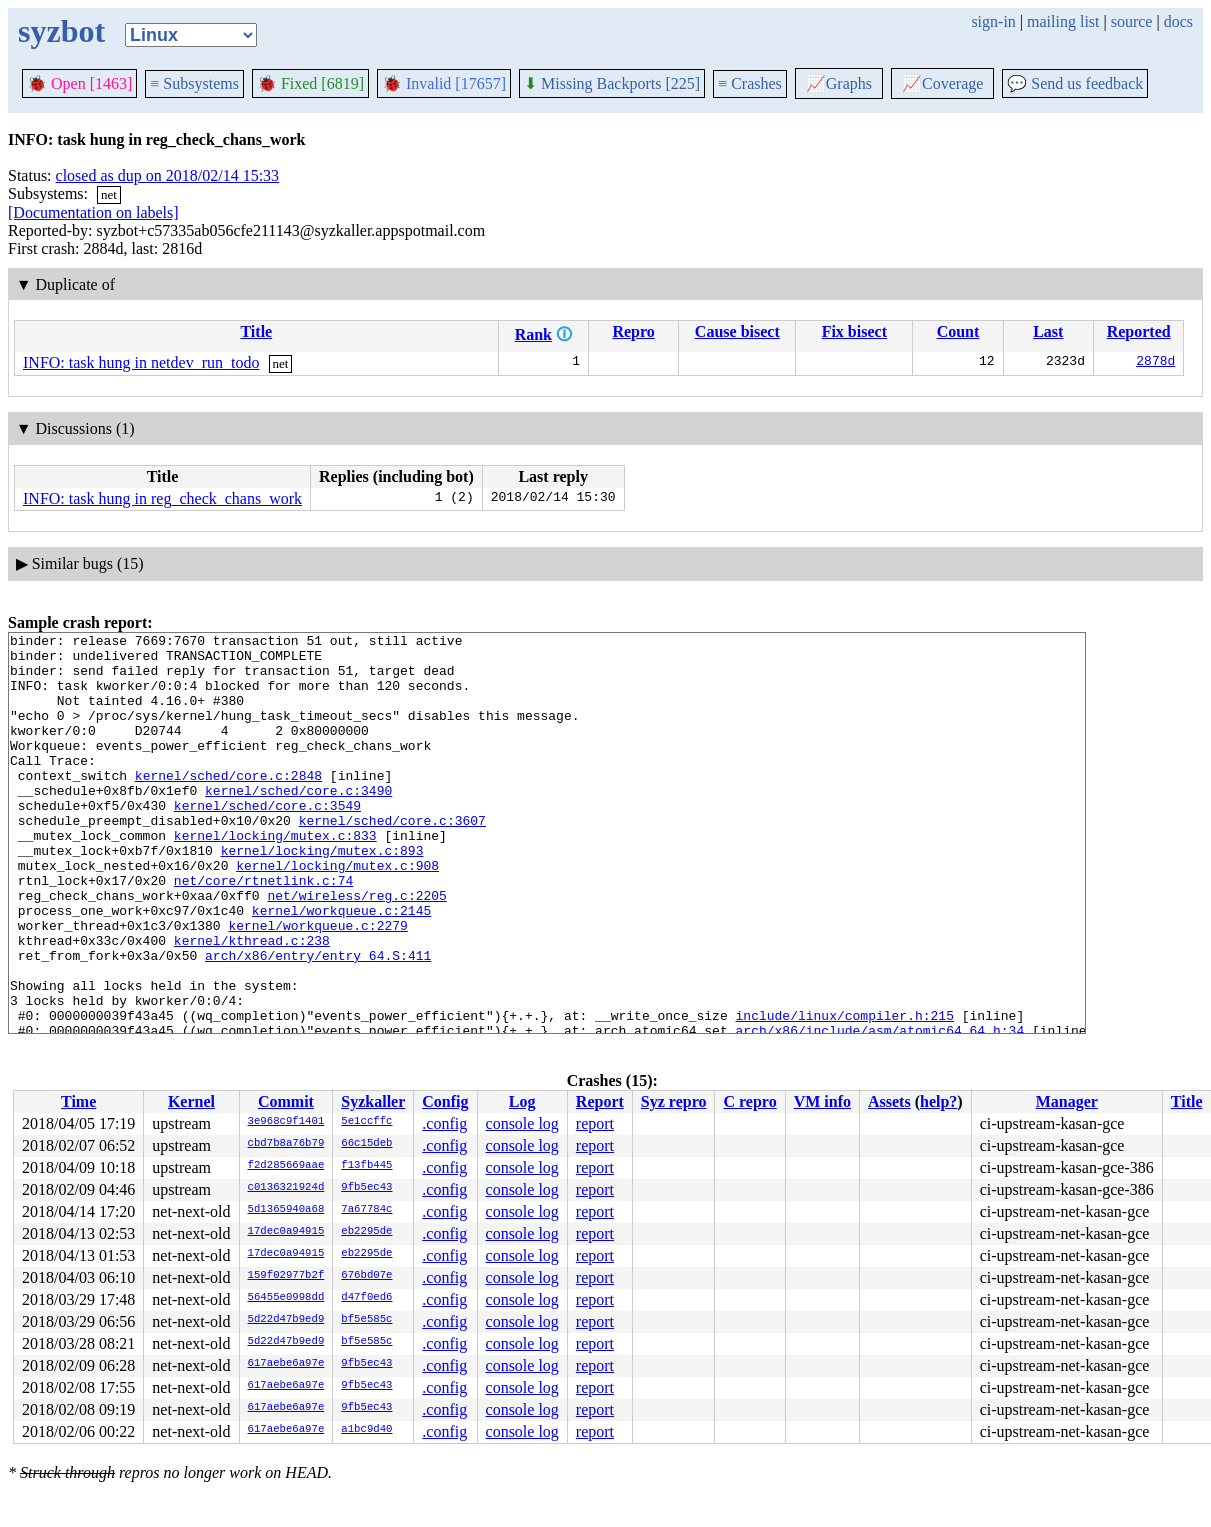  What do you see at coordinates (750, 83) in the screenshot?
I see `Crashes` at bounding box center [750, 83].